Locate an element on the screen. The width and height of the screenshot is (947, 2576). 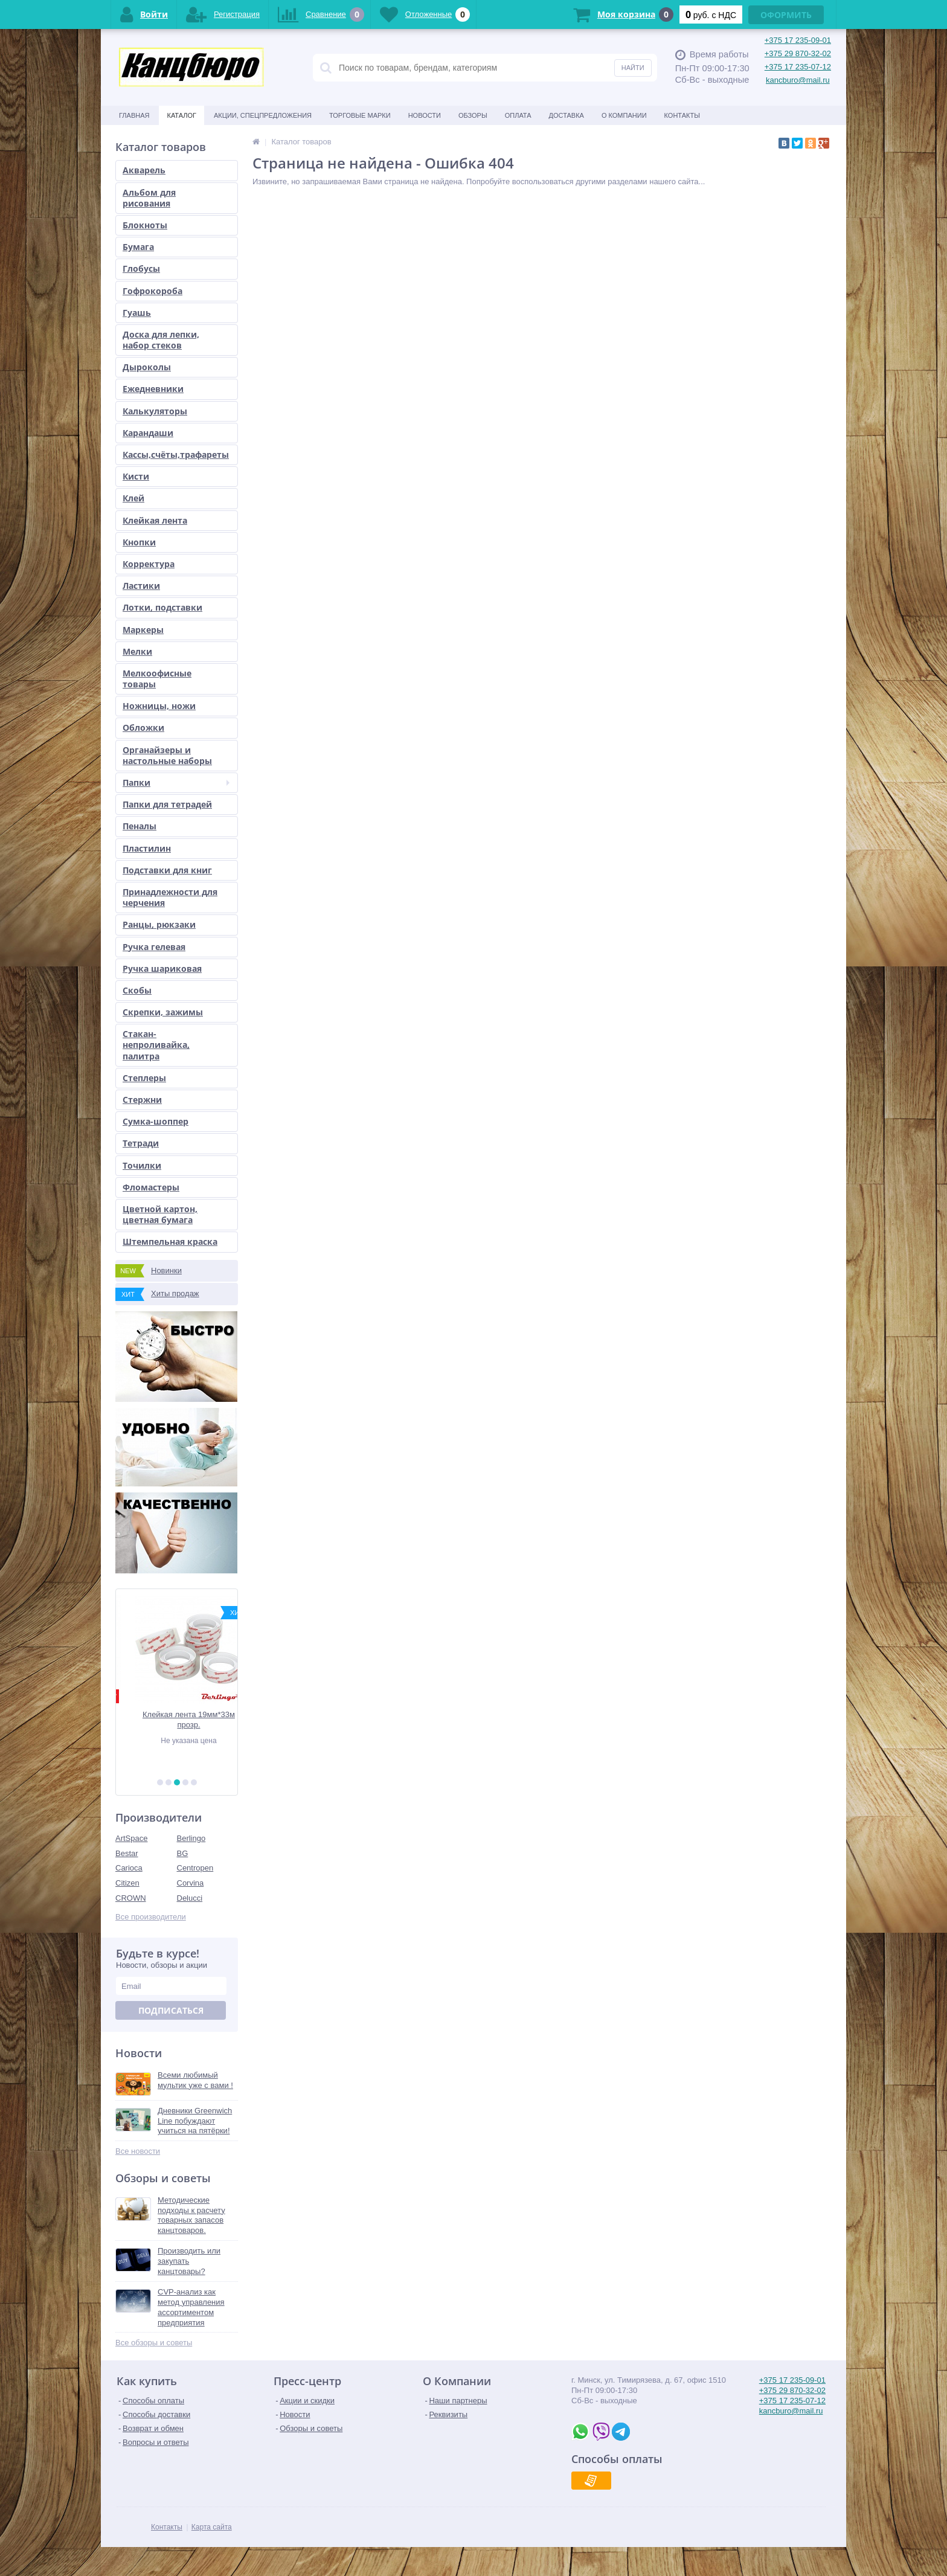
Carioca is located at coordinates (129, 1867).